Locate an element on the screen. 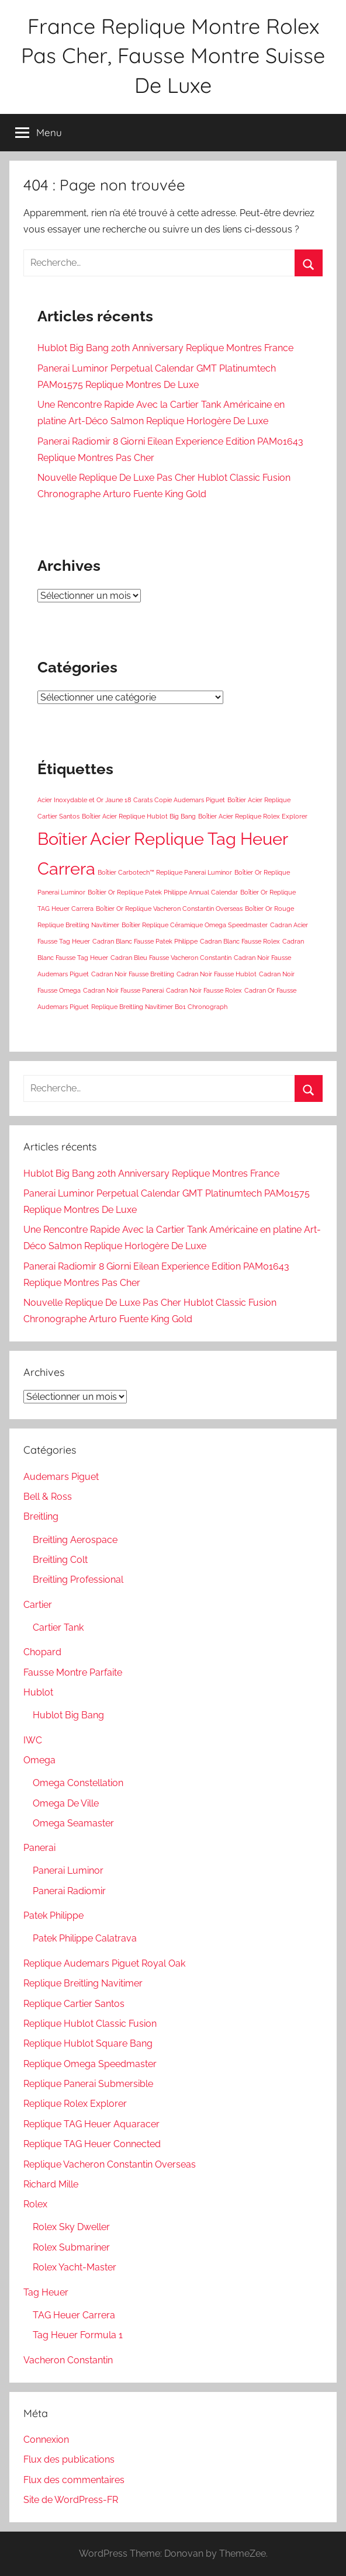 The height and width of the screenshot is (2576, 346). Cadran Noir Fausse Panerai [Cadran Noir Fausse Panerai (1 élément)] is located at coordinates (123, 990).